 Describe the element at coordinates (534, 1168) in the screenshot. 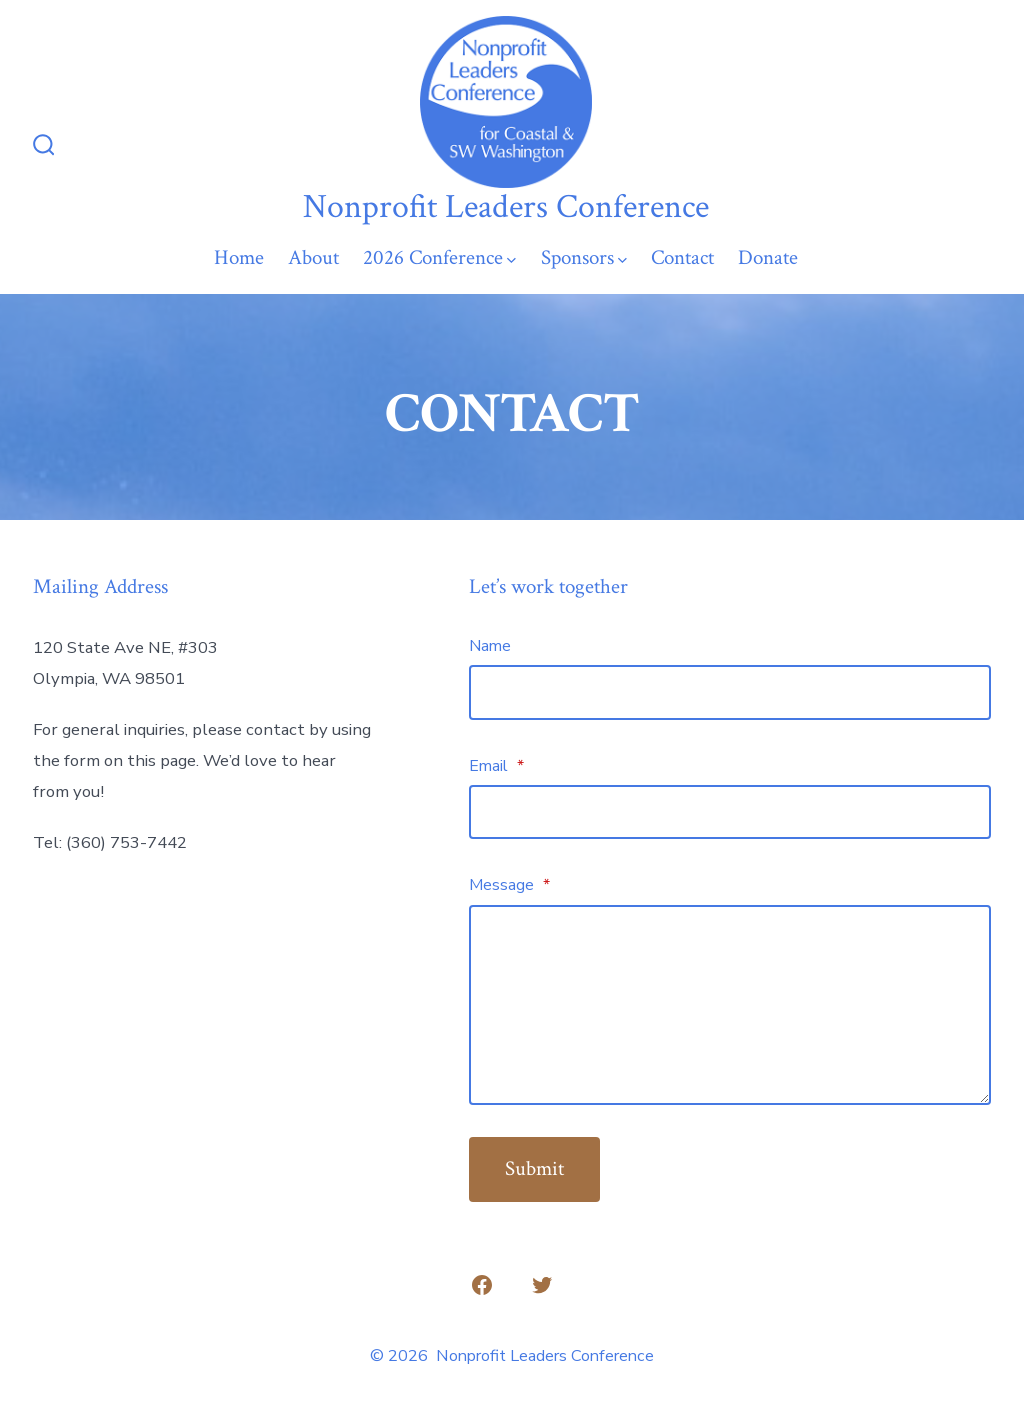

I see `Submit` at that location.